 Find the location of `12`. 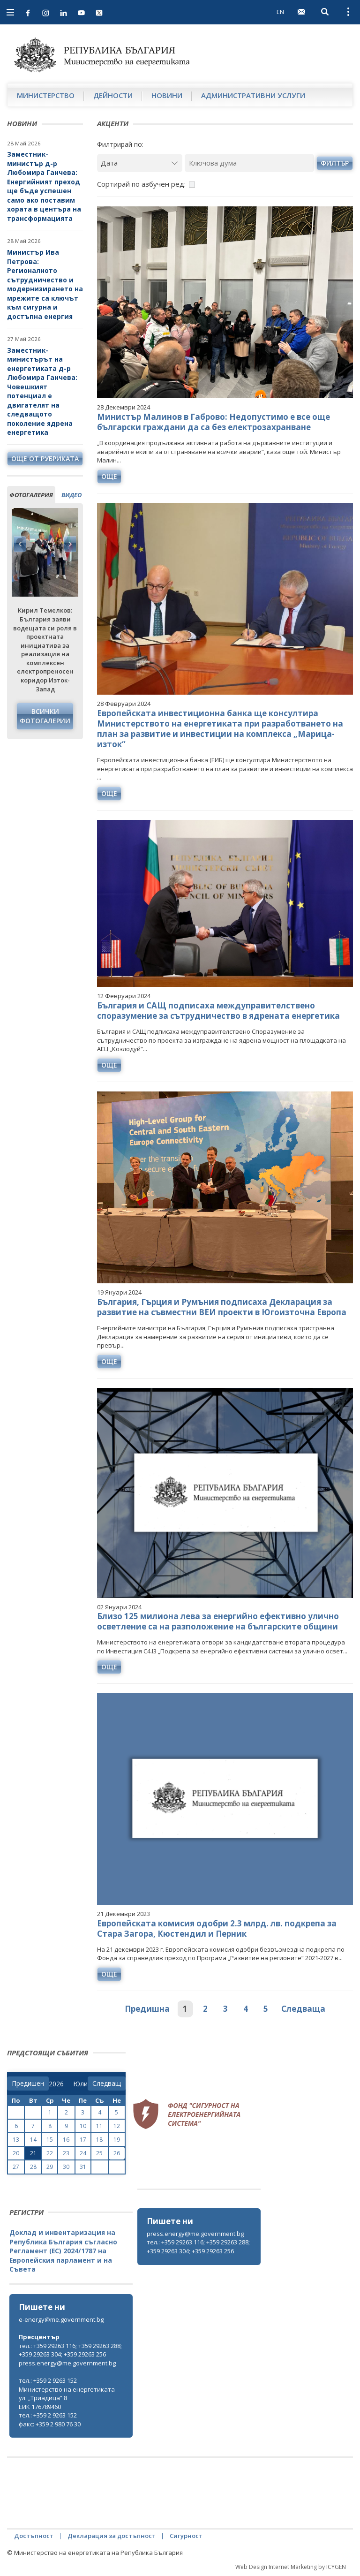

12 is located at coordinates (116, 2126).